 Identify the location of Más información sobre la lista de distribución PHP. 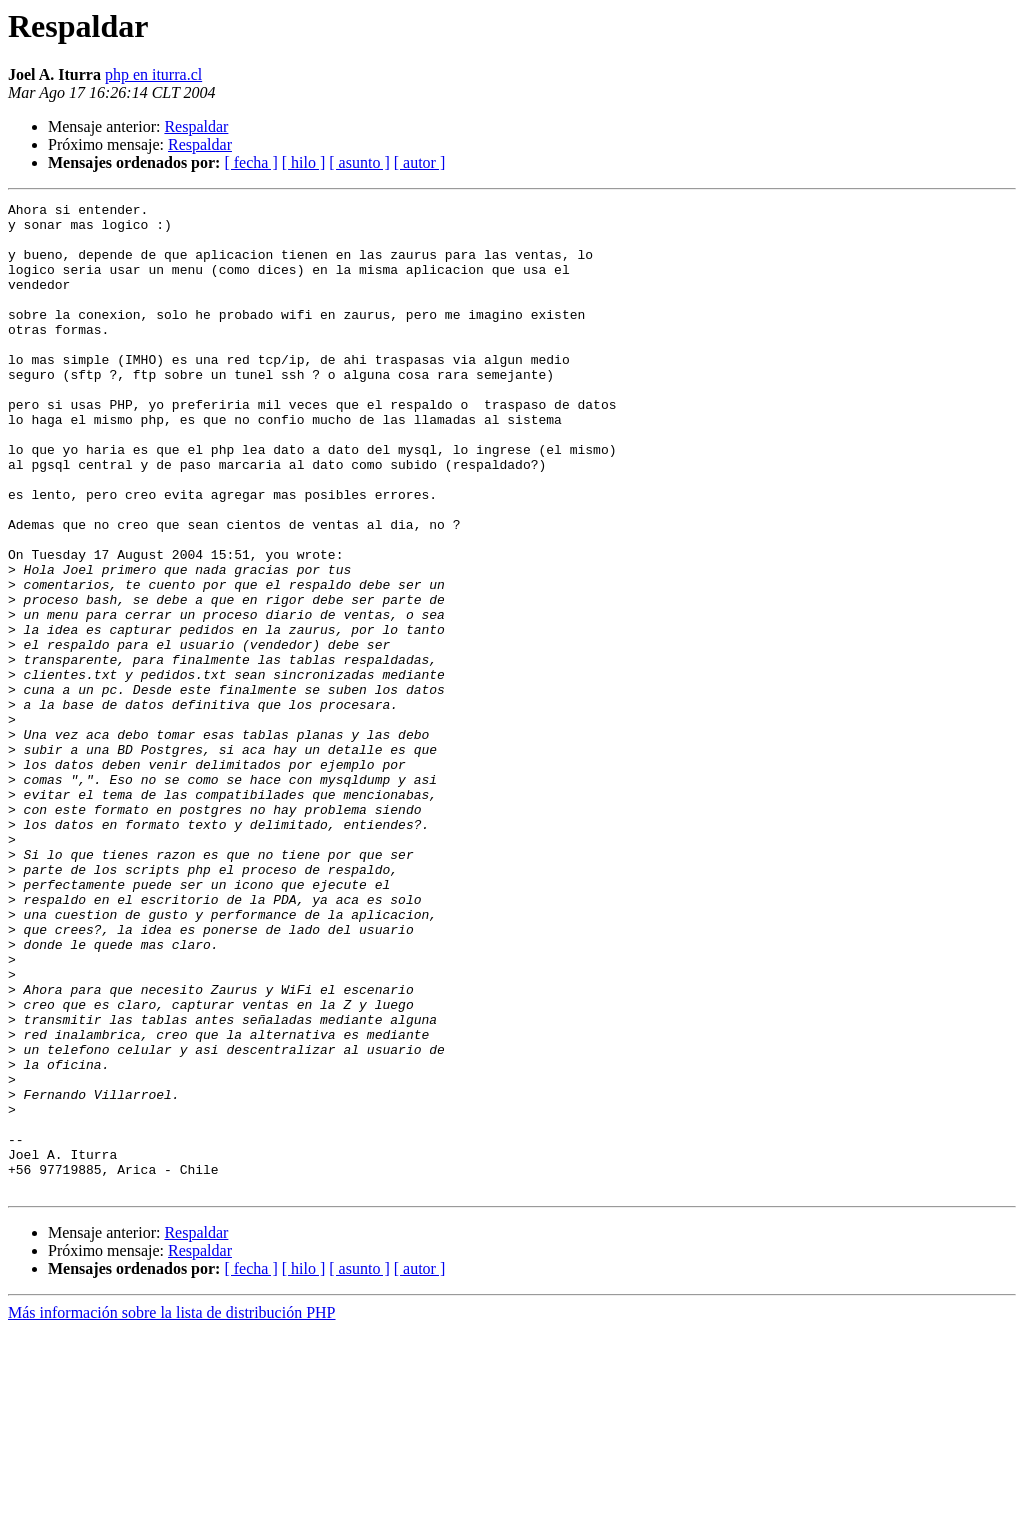
(172, 1510).